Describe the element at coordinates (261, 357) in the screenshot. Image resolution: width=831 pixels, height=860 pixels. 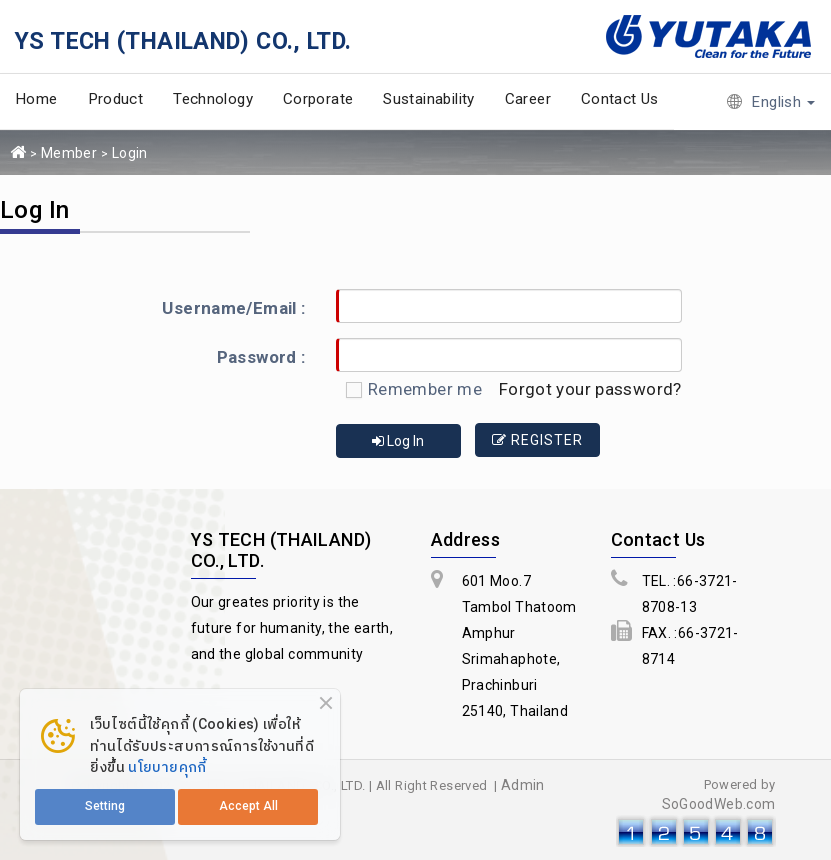
I see `Password :` at that location.